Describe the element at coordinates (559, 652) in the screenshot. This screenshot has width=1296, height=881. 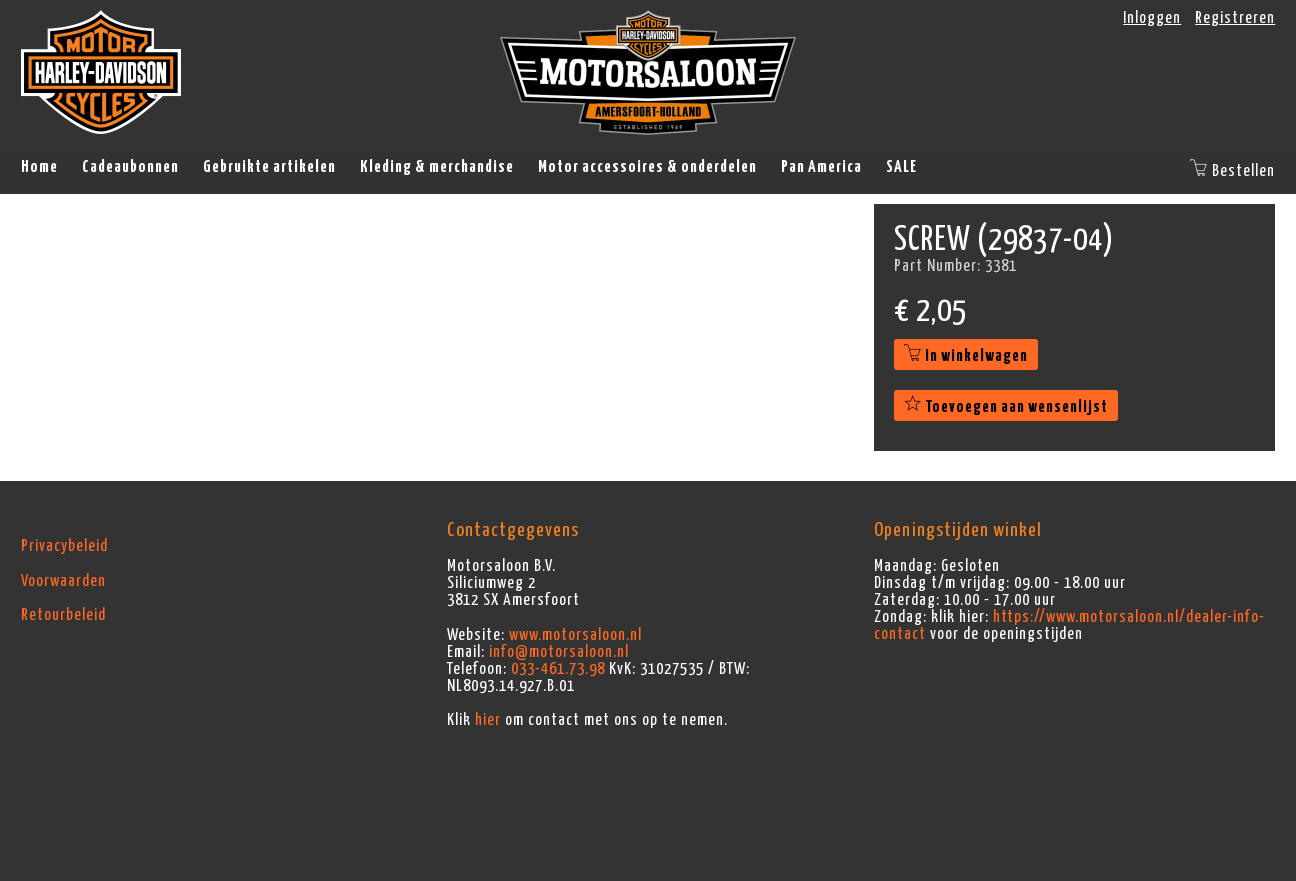
I see `info@motorsaloon.nl` at that location.